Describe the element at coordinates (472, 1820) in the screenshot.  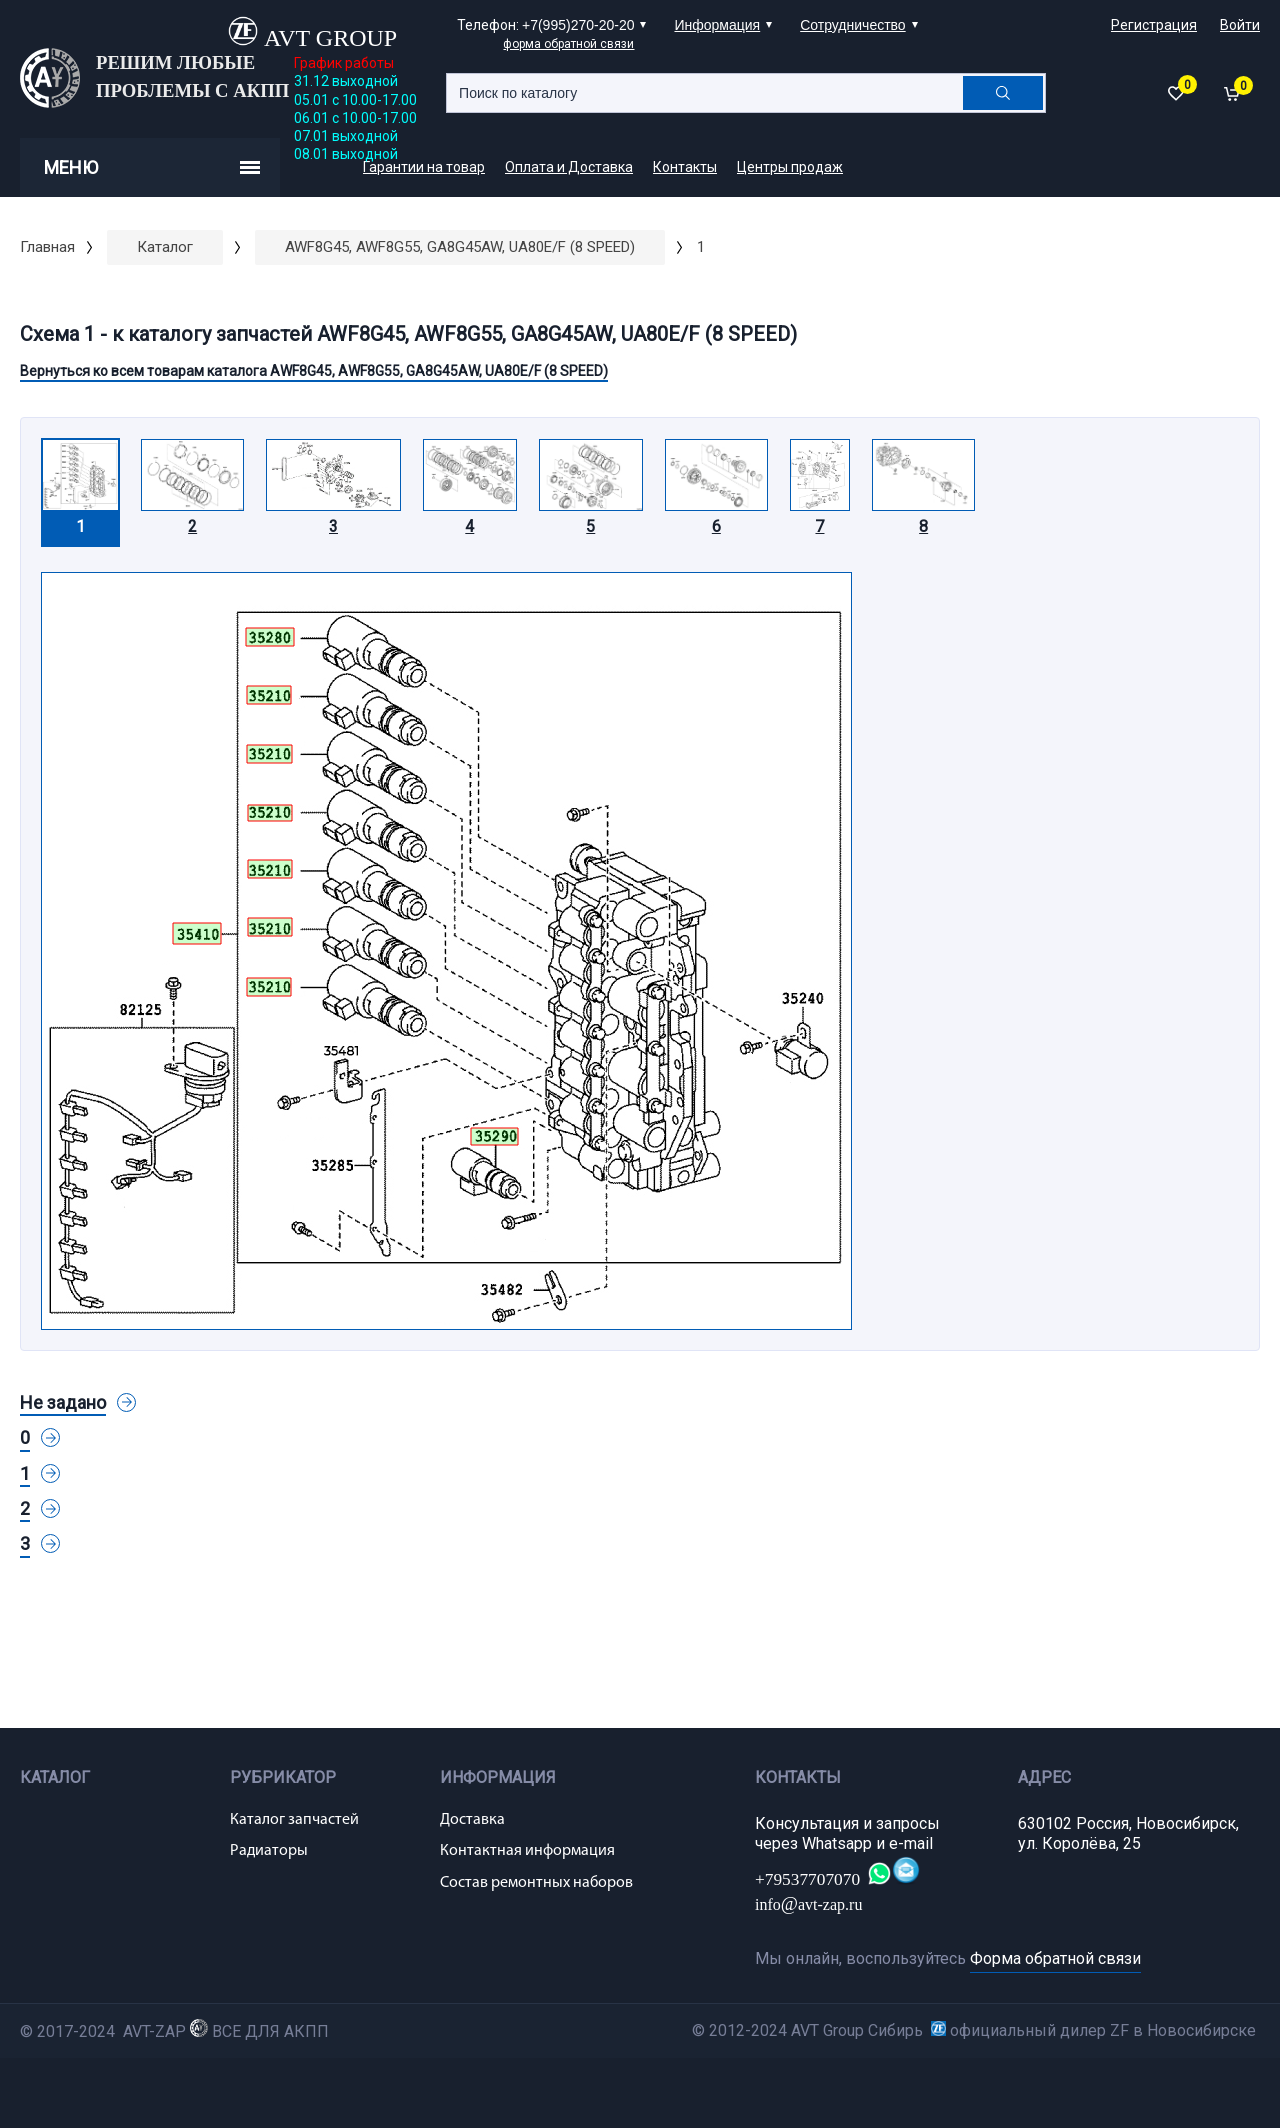
I see `Доставка` at that location.